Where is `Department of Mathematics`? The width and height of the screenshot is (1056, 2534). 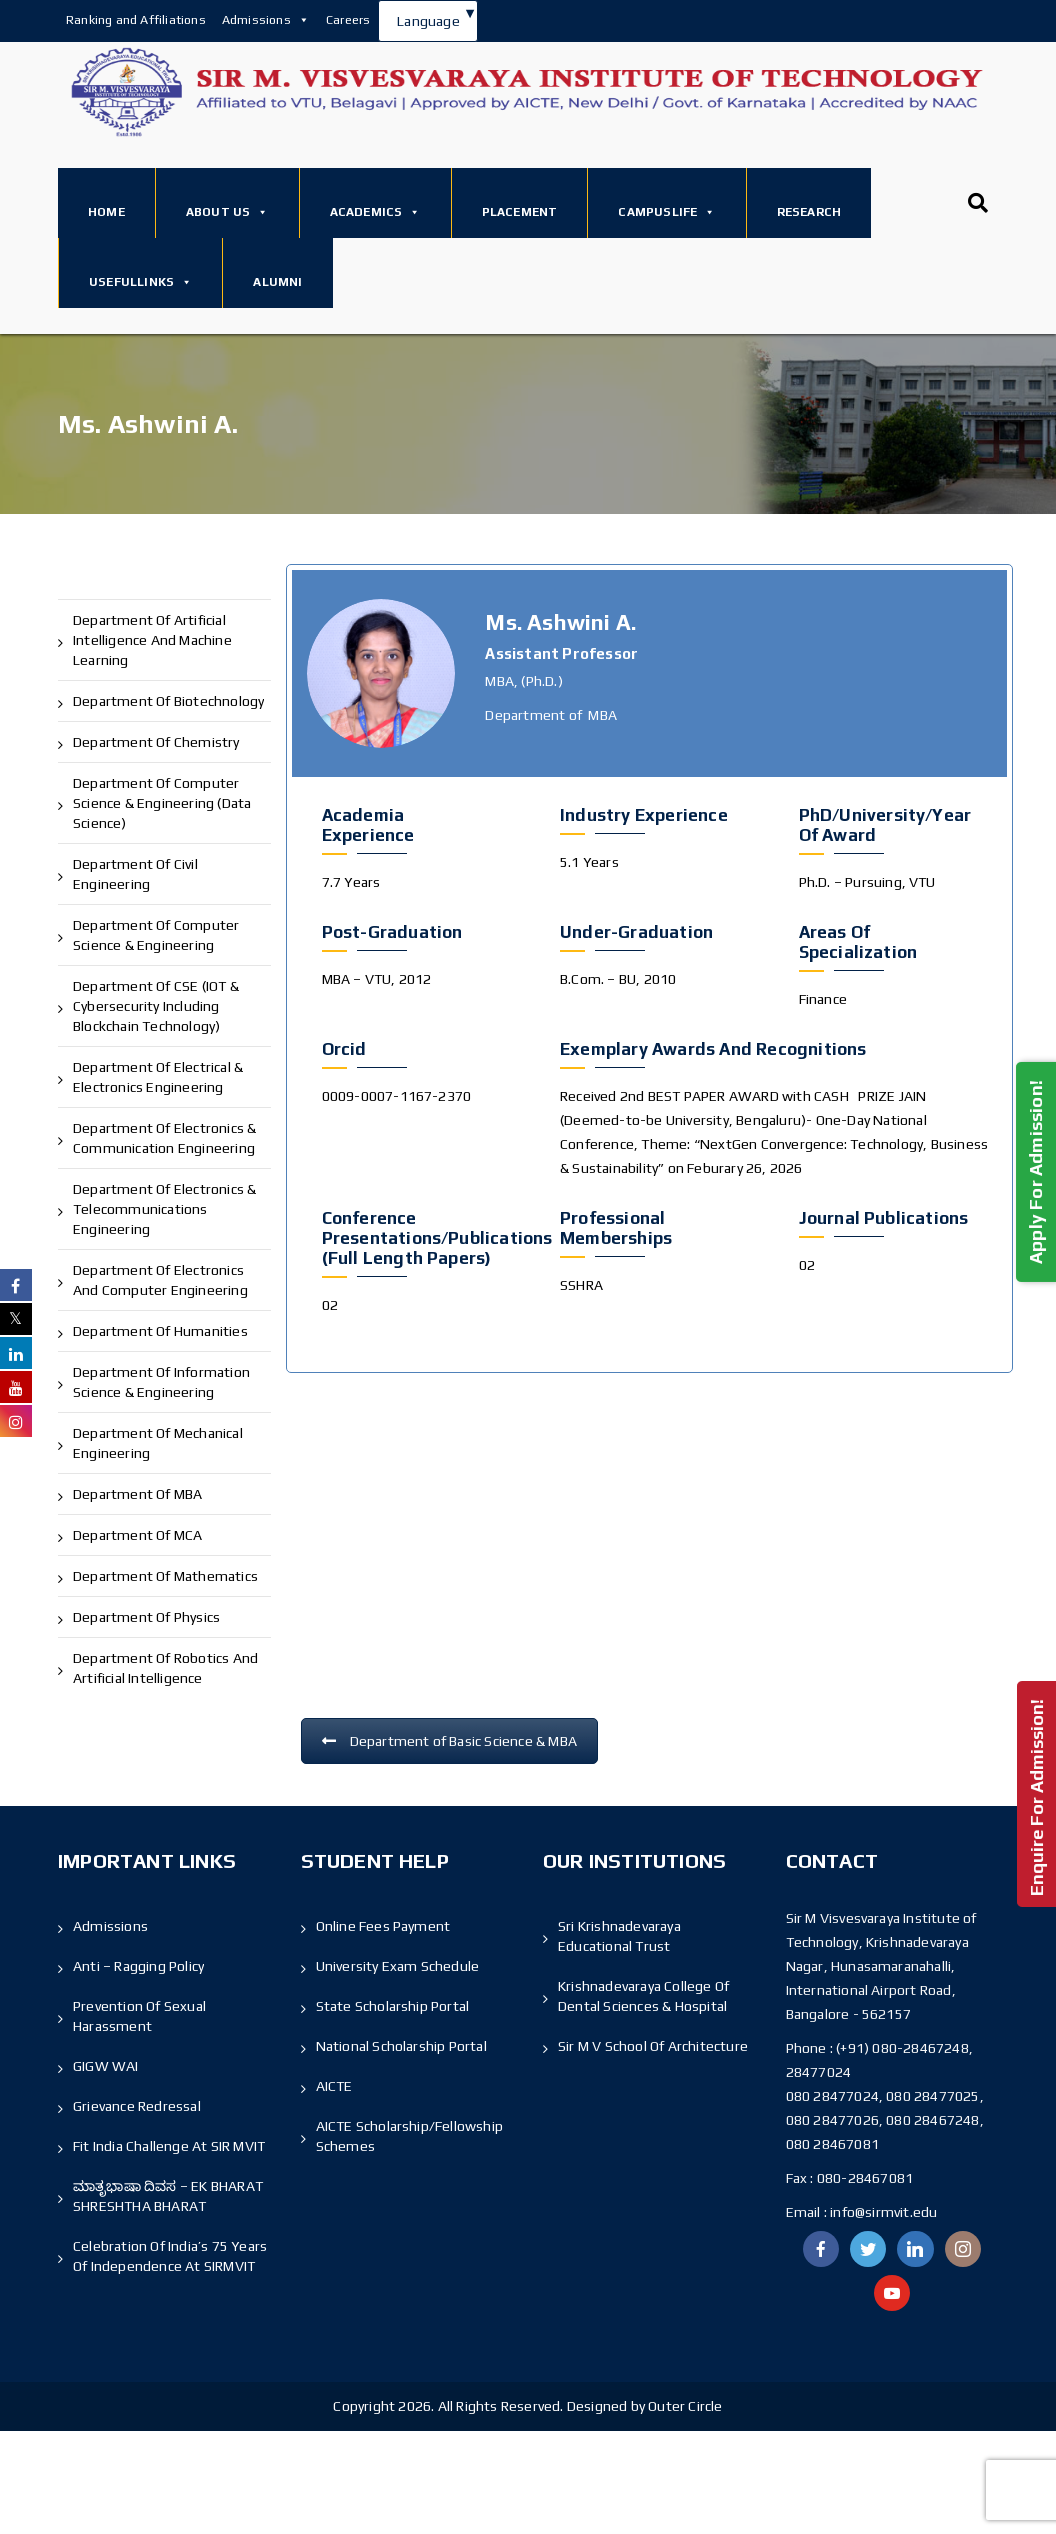 Department of Mathematics is located at coordinates (165, 1576).